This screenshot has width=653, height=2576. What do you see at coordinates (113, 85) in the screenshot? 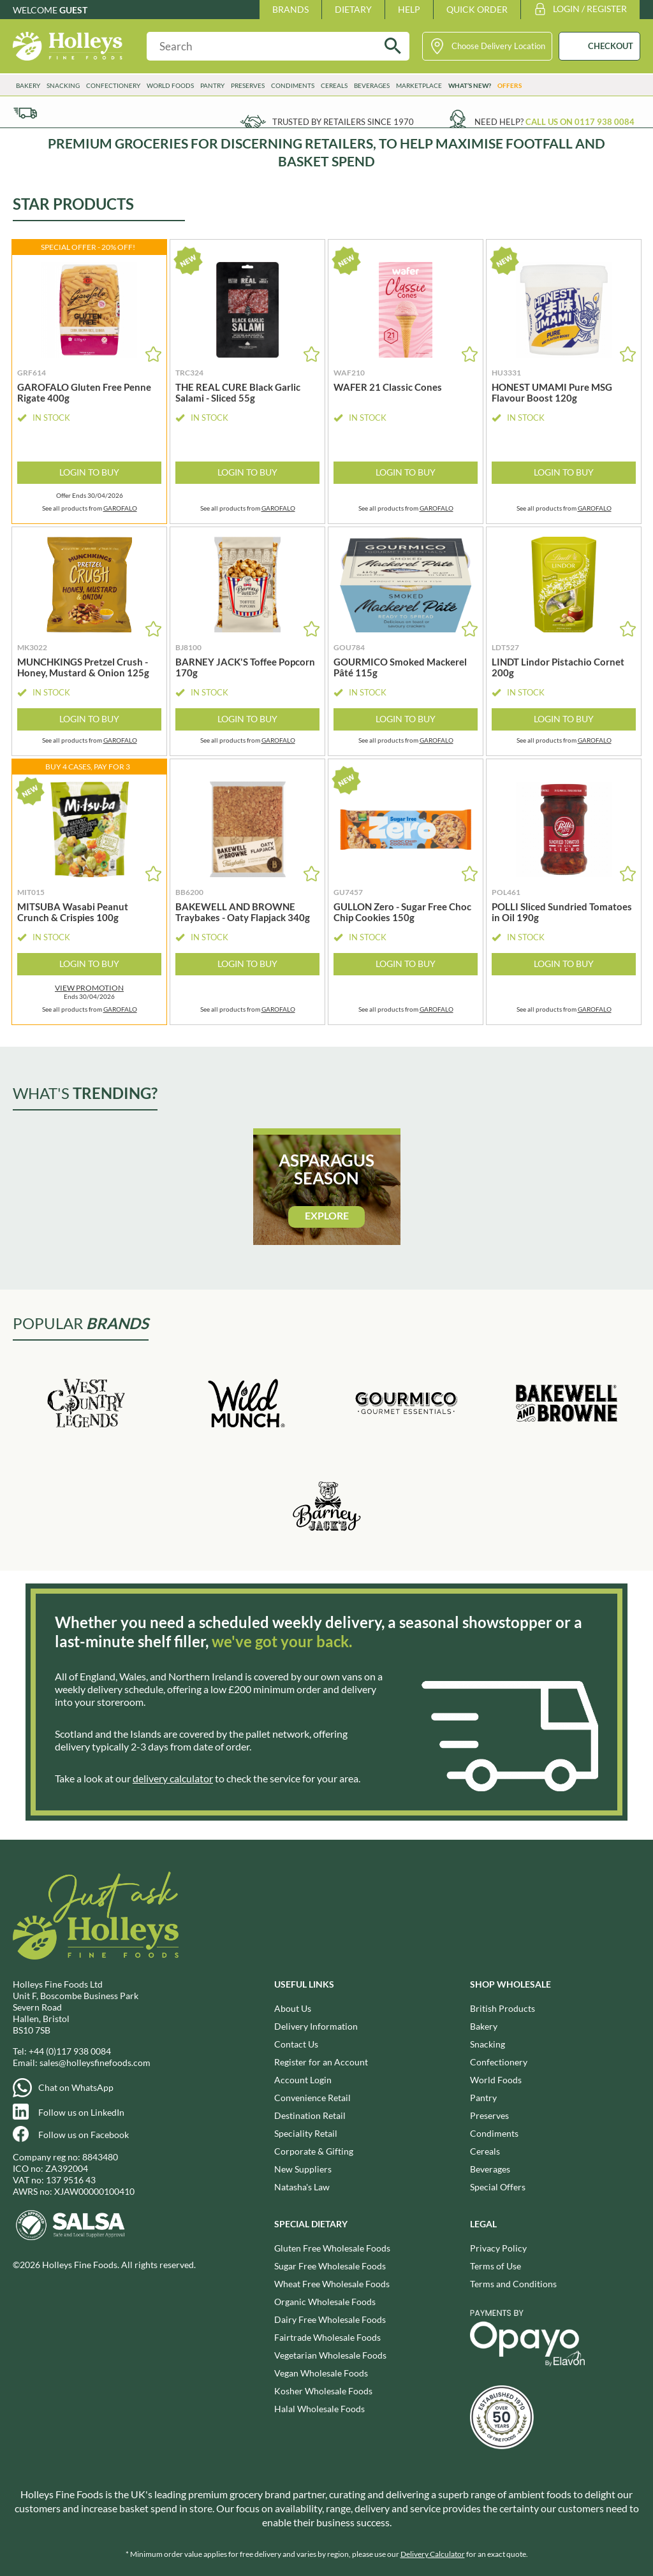
I see `Confectionery` at bounding box center [113, 85].